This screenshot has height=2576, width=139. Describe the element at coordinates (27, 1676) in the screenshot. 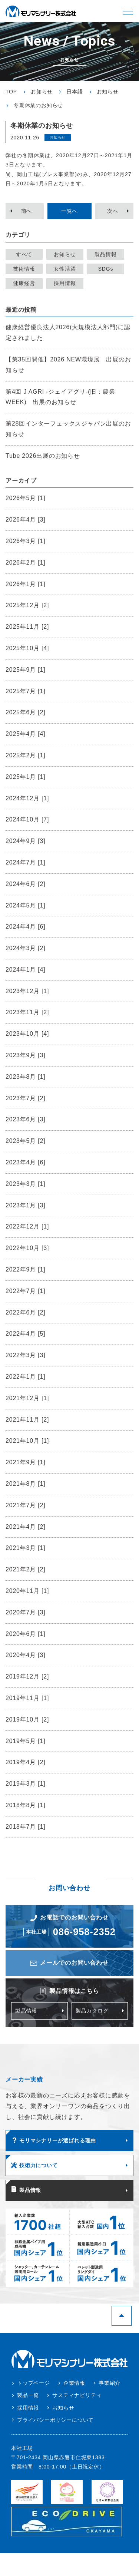

I see `2019年12月 [2]` at that location.